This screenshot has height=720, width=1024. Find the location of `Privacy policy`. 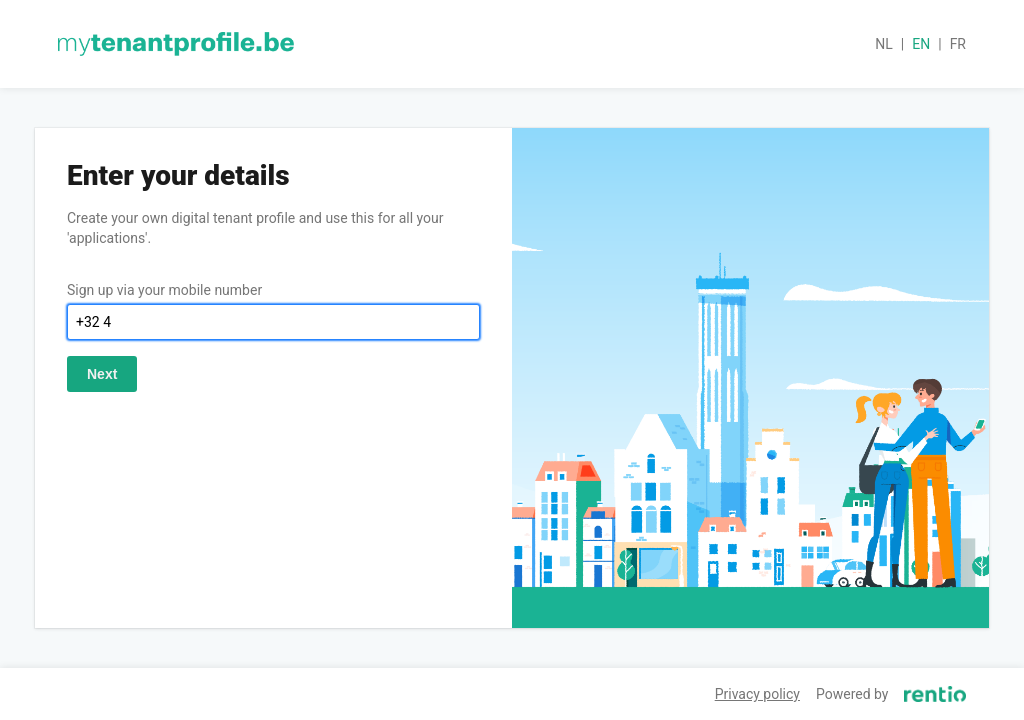

Privacy policy is located at coordinates (757, 694).